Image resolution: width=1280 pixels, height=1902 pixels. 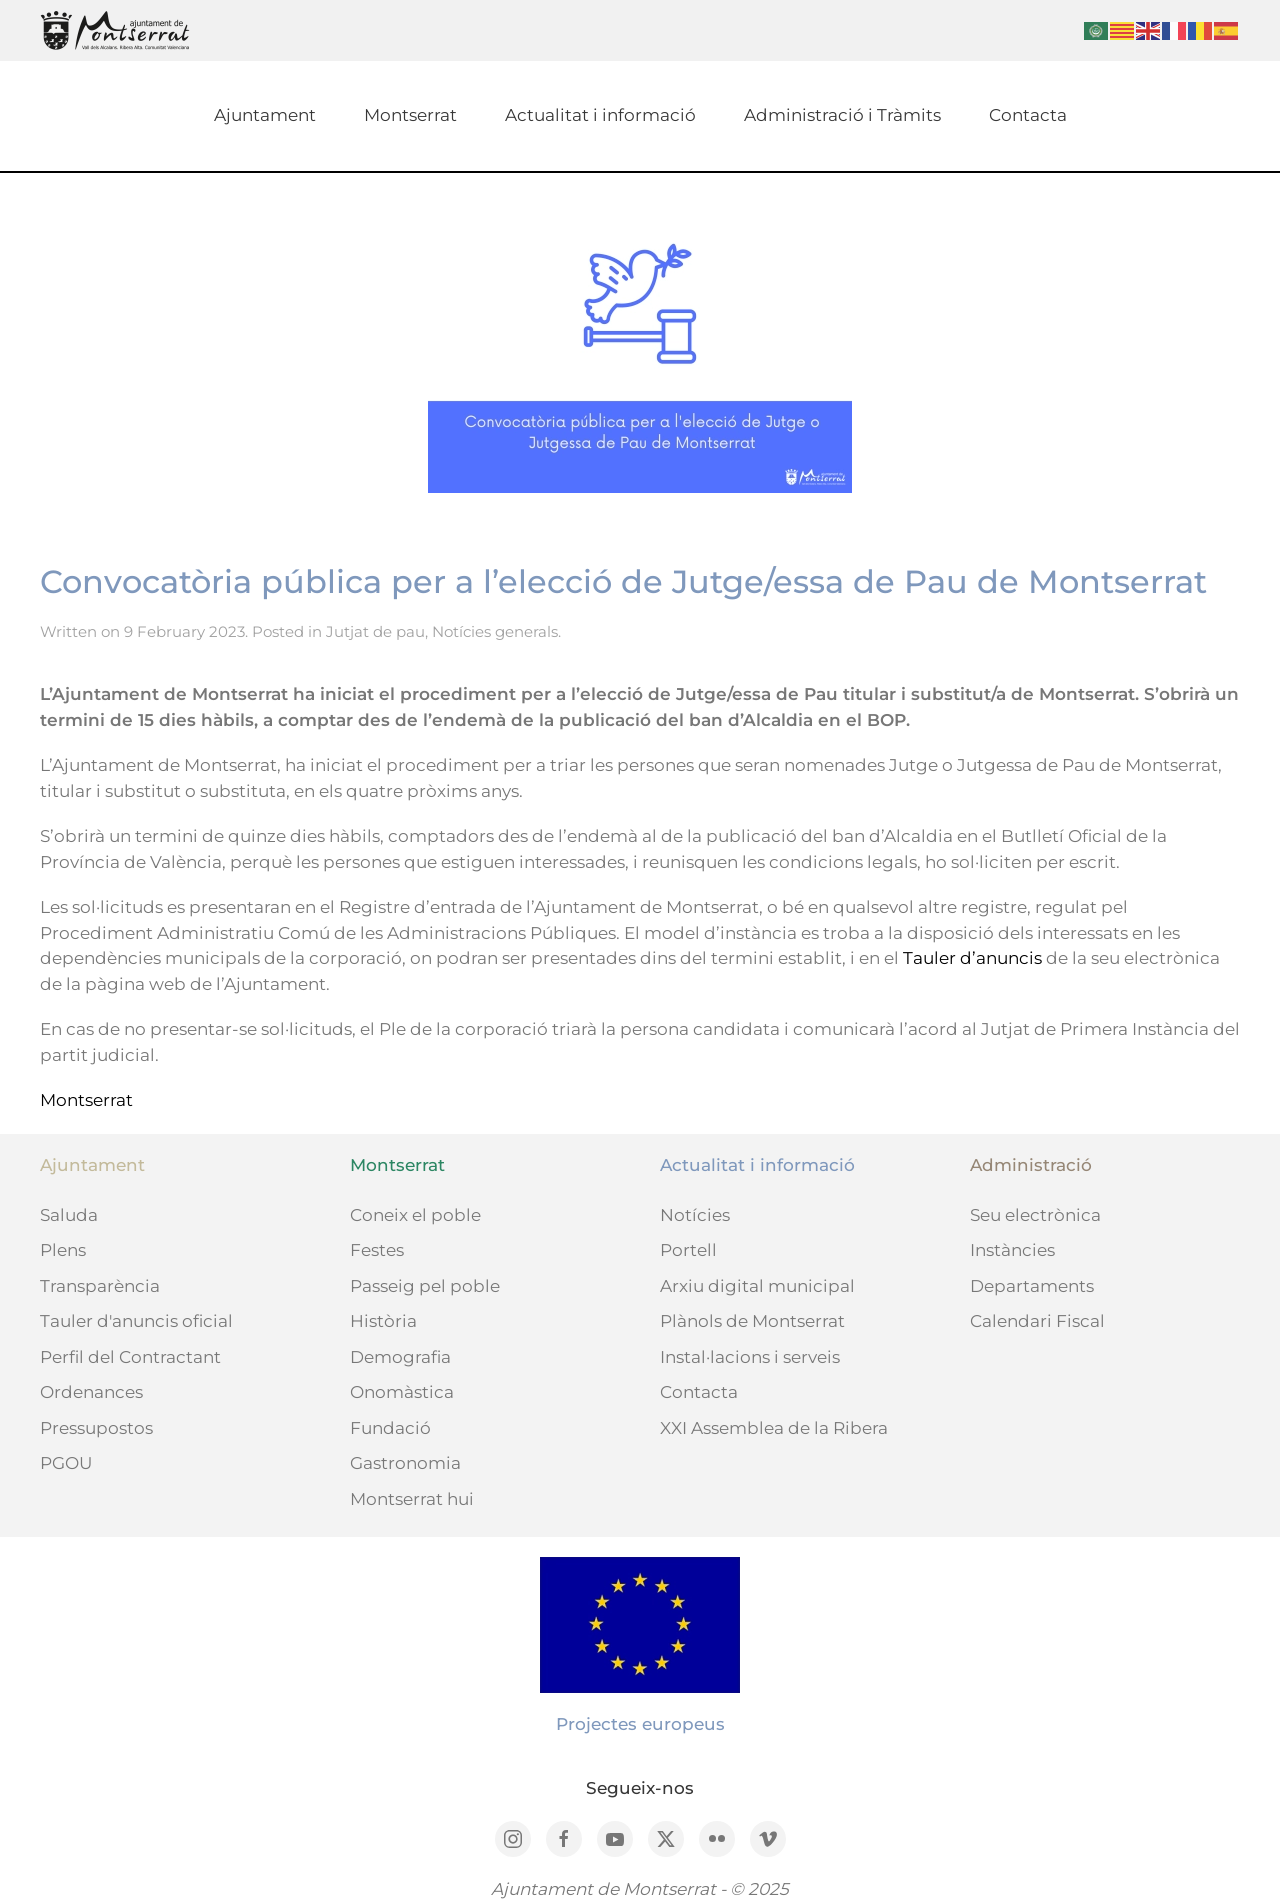 What do you see at coordinates (757, 1286) in the screenshot?
I see `Arxiu digital municipal` at bounding box center [757, 1286].